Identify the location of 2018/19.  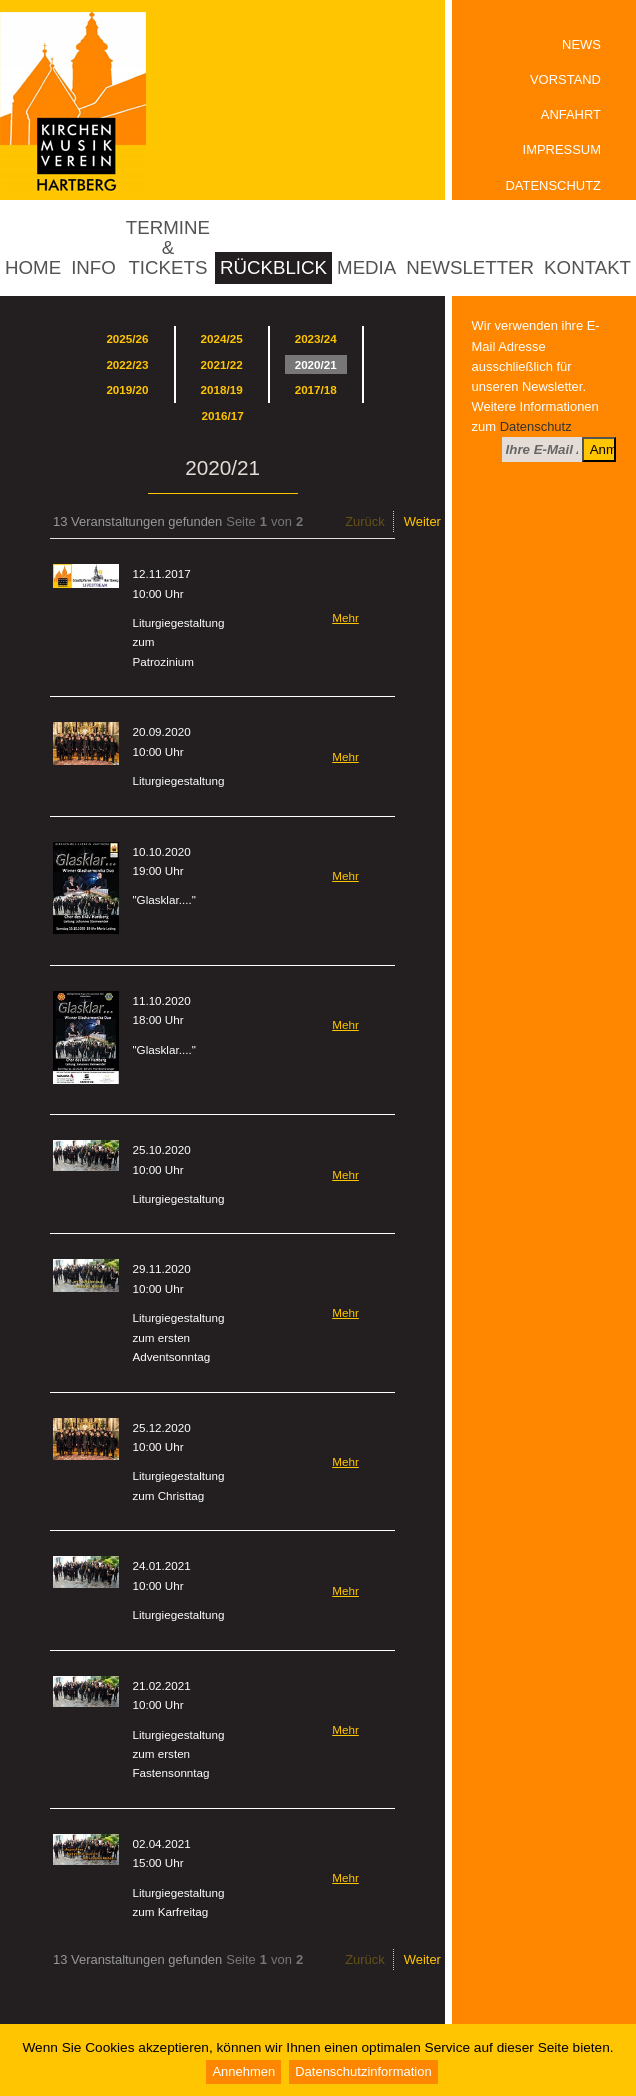
(222, 389).